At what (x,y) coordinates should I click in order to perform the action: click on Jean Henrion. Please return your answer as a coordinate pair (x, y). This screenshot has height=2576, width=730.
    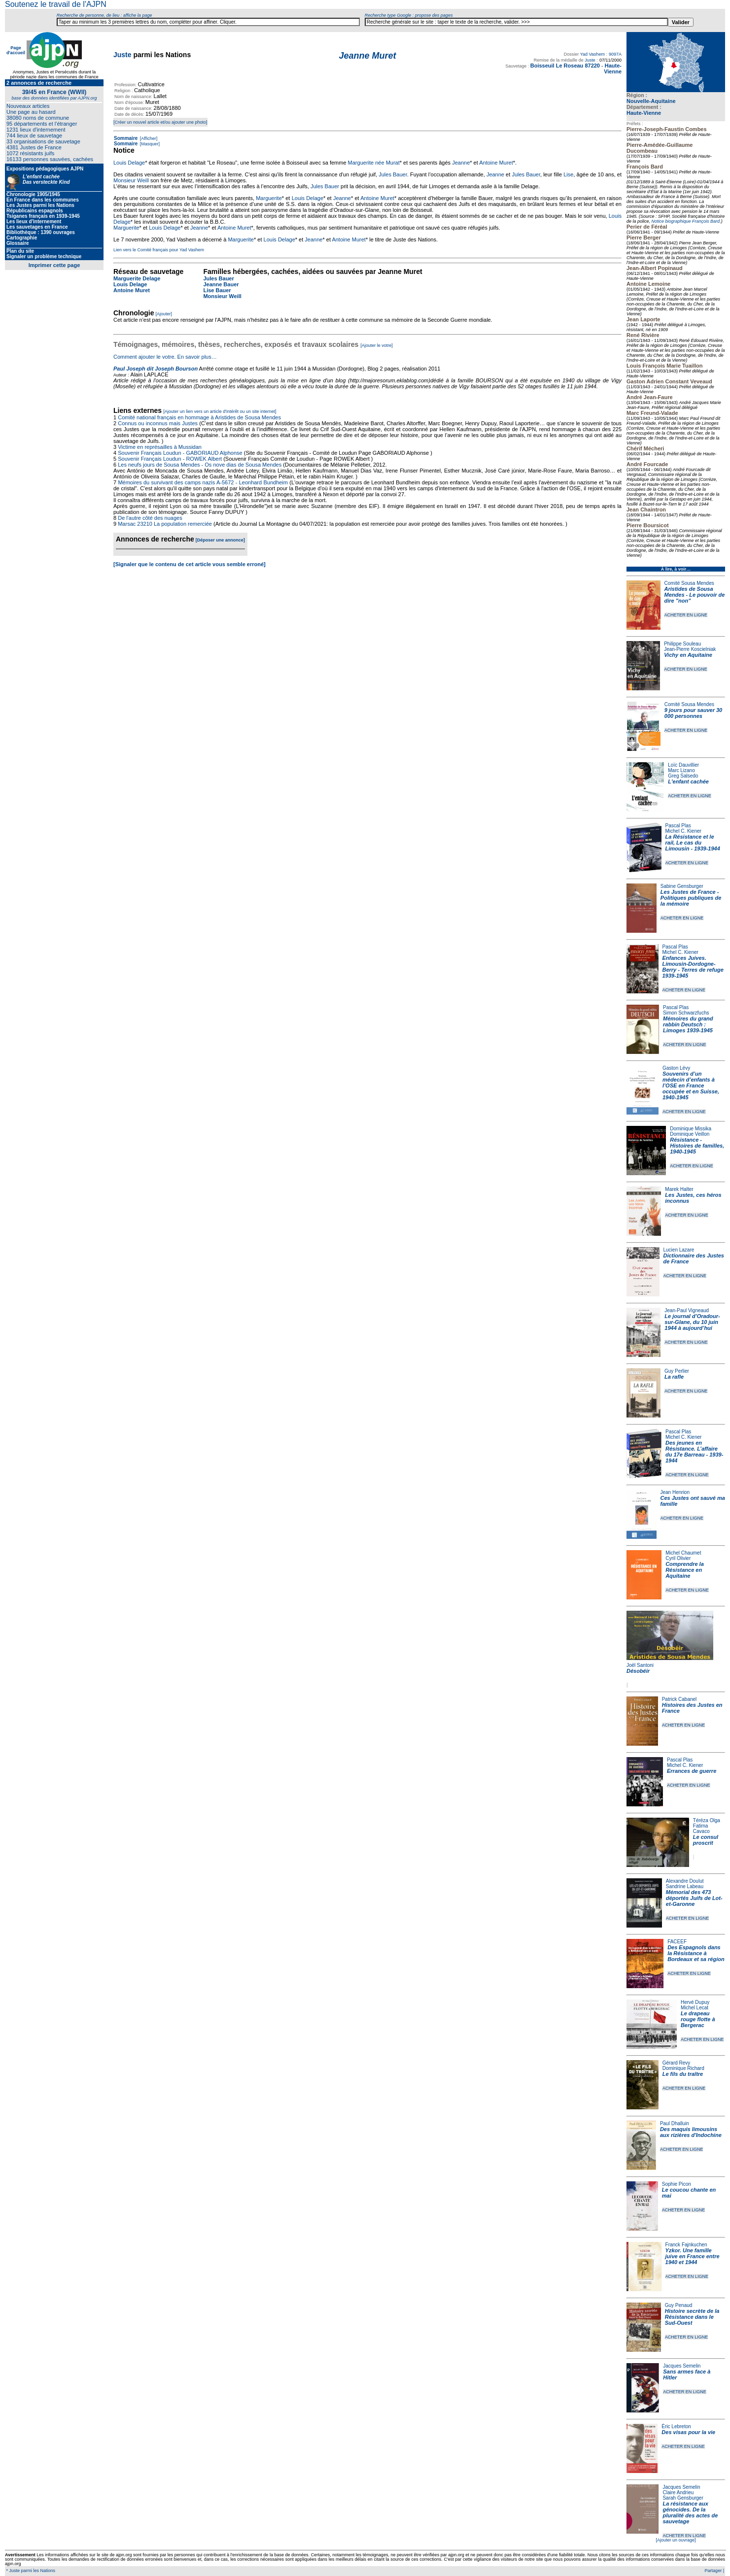
    Looking at the image, I should click on (675, 1492).